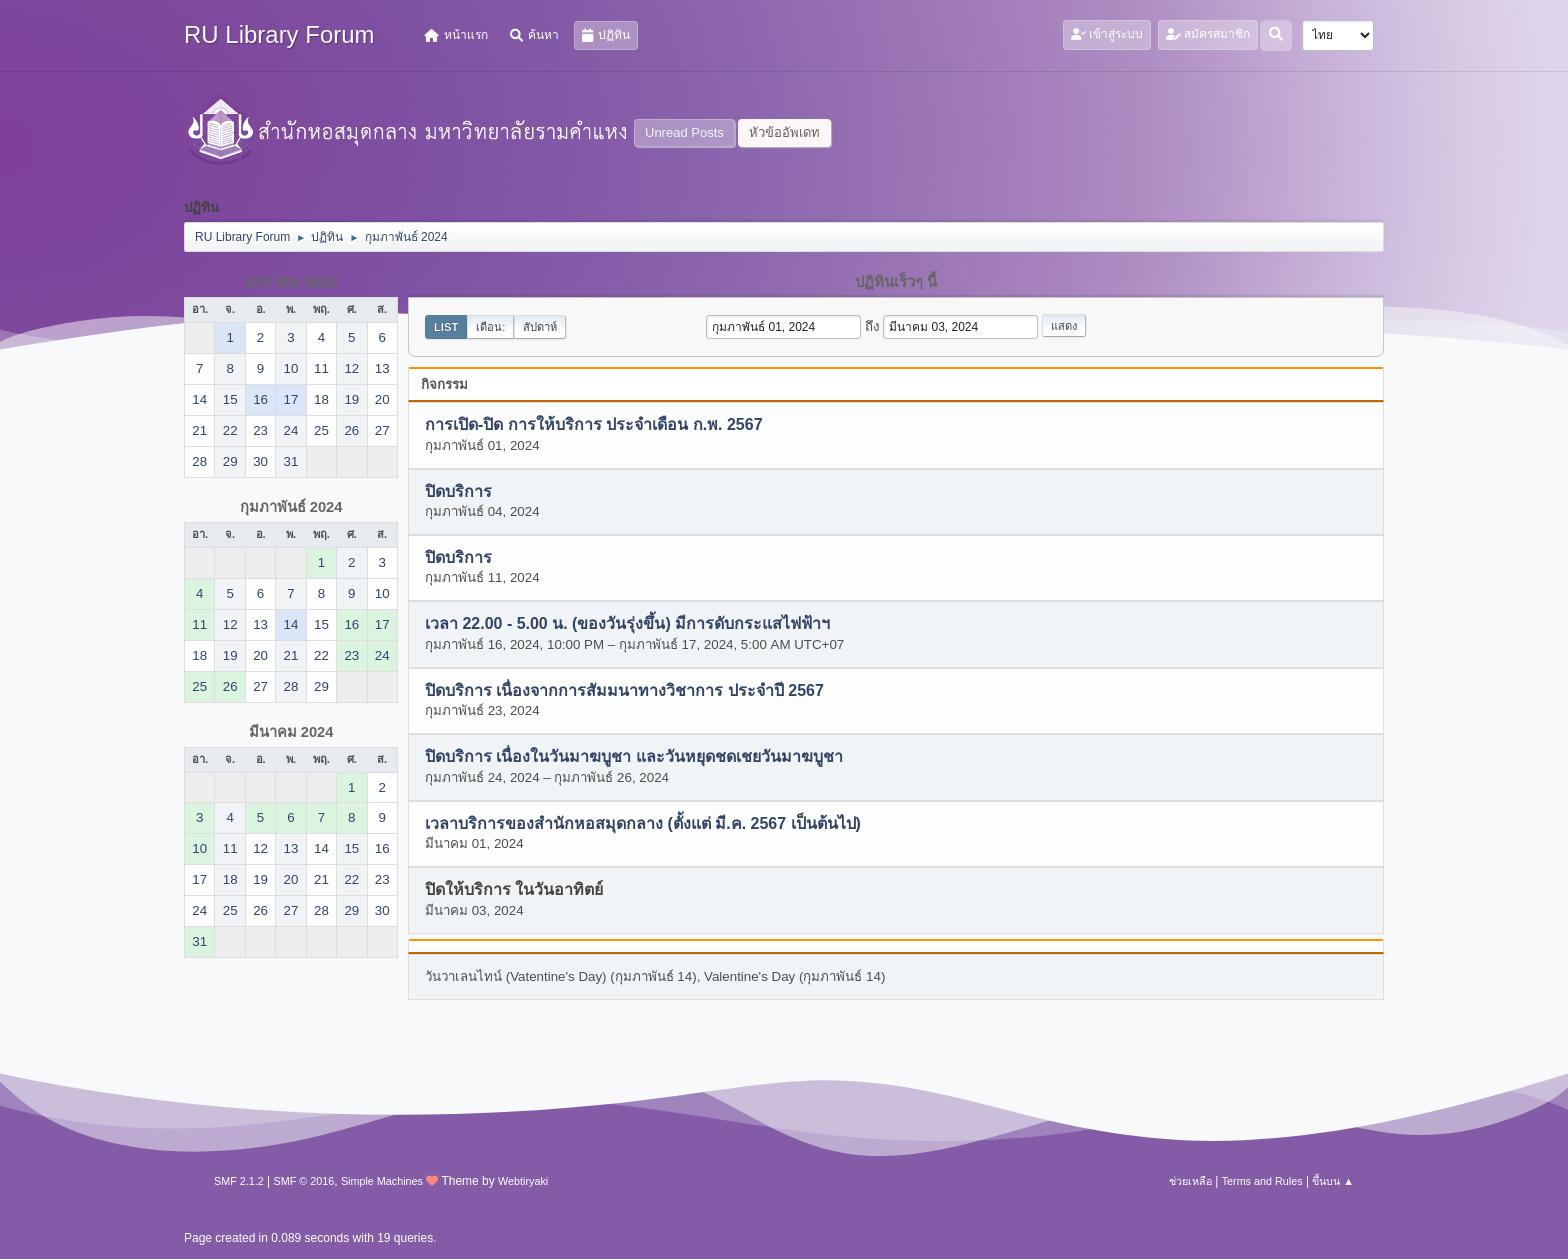 The image size is (1568, 1259). What do you see at coordinates (239, 1181) in the screenshot?
I see `SMF 2.1.2` at bounding box center [239, 1181].